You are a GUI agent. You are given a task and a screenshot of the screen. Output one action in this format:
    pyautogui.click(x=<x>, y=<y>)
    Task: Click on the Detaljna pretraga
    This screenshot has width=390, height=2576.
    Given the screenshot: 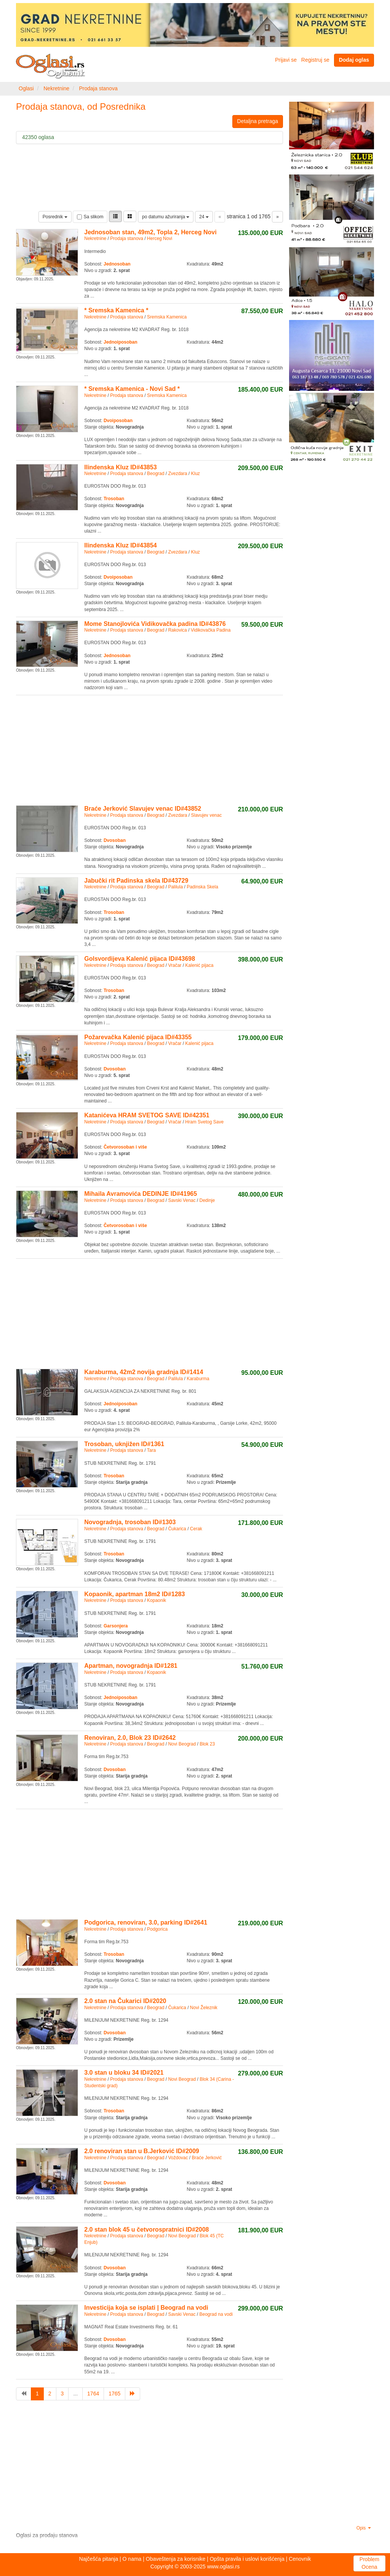 What is the action you would take?
    pyautogui.click(x=257, y=121)
    